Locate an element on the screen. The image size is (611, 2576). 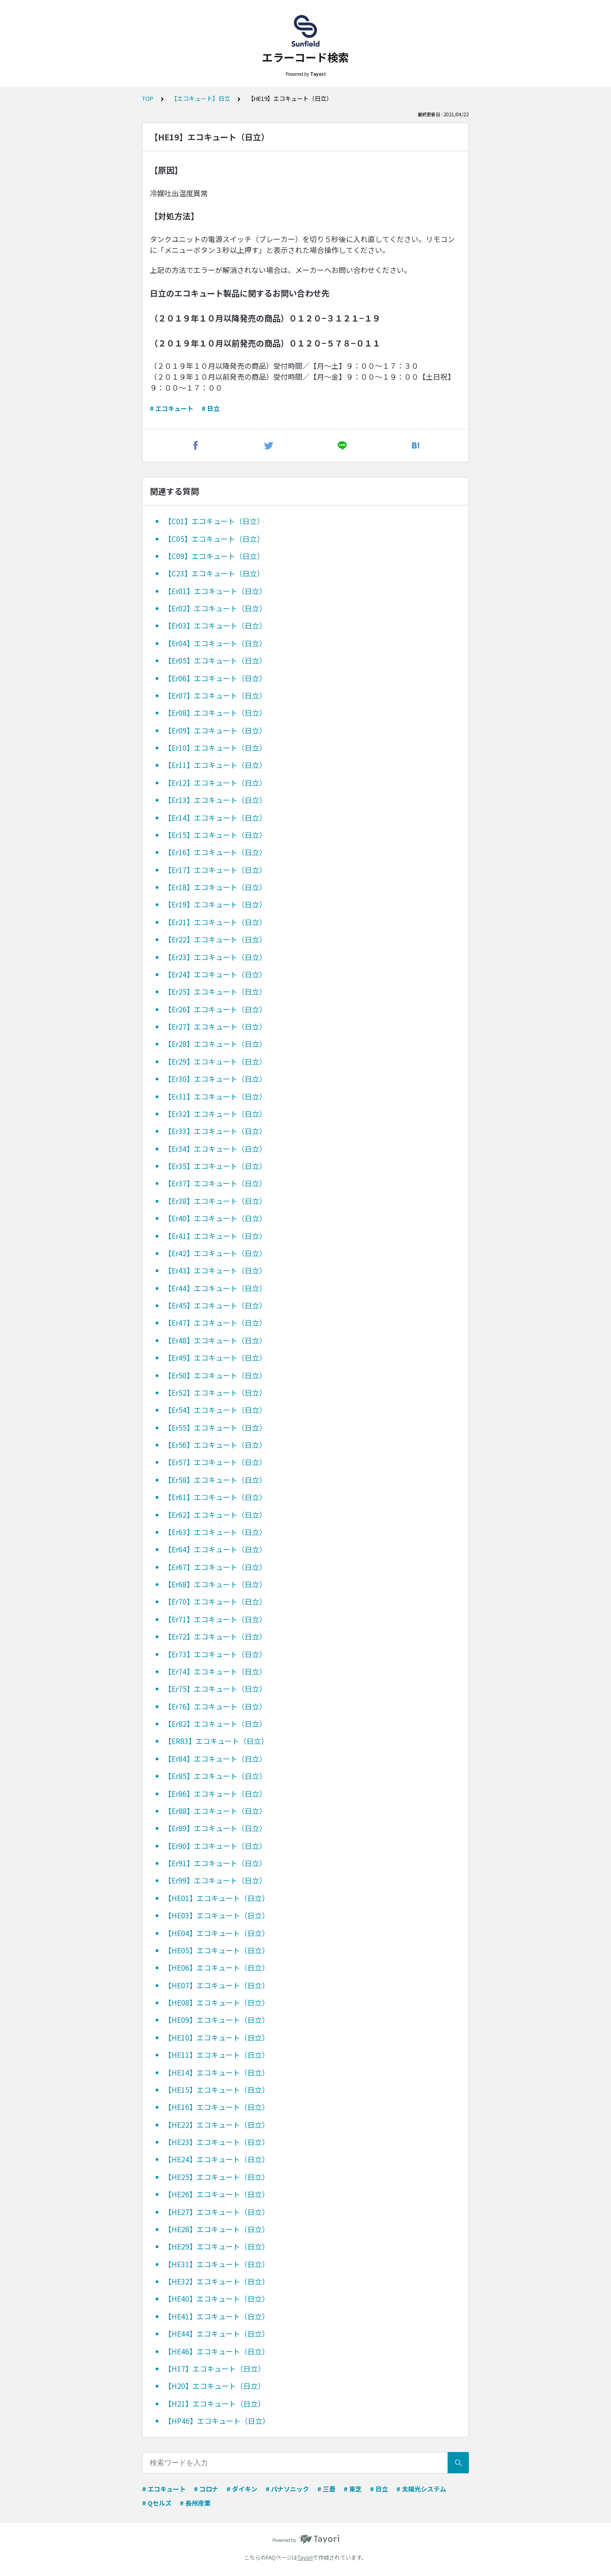
【Er24】エコキュート（日立） is located at coordinates (215, 974).